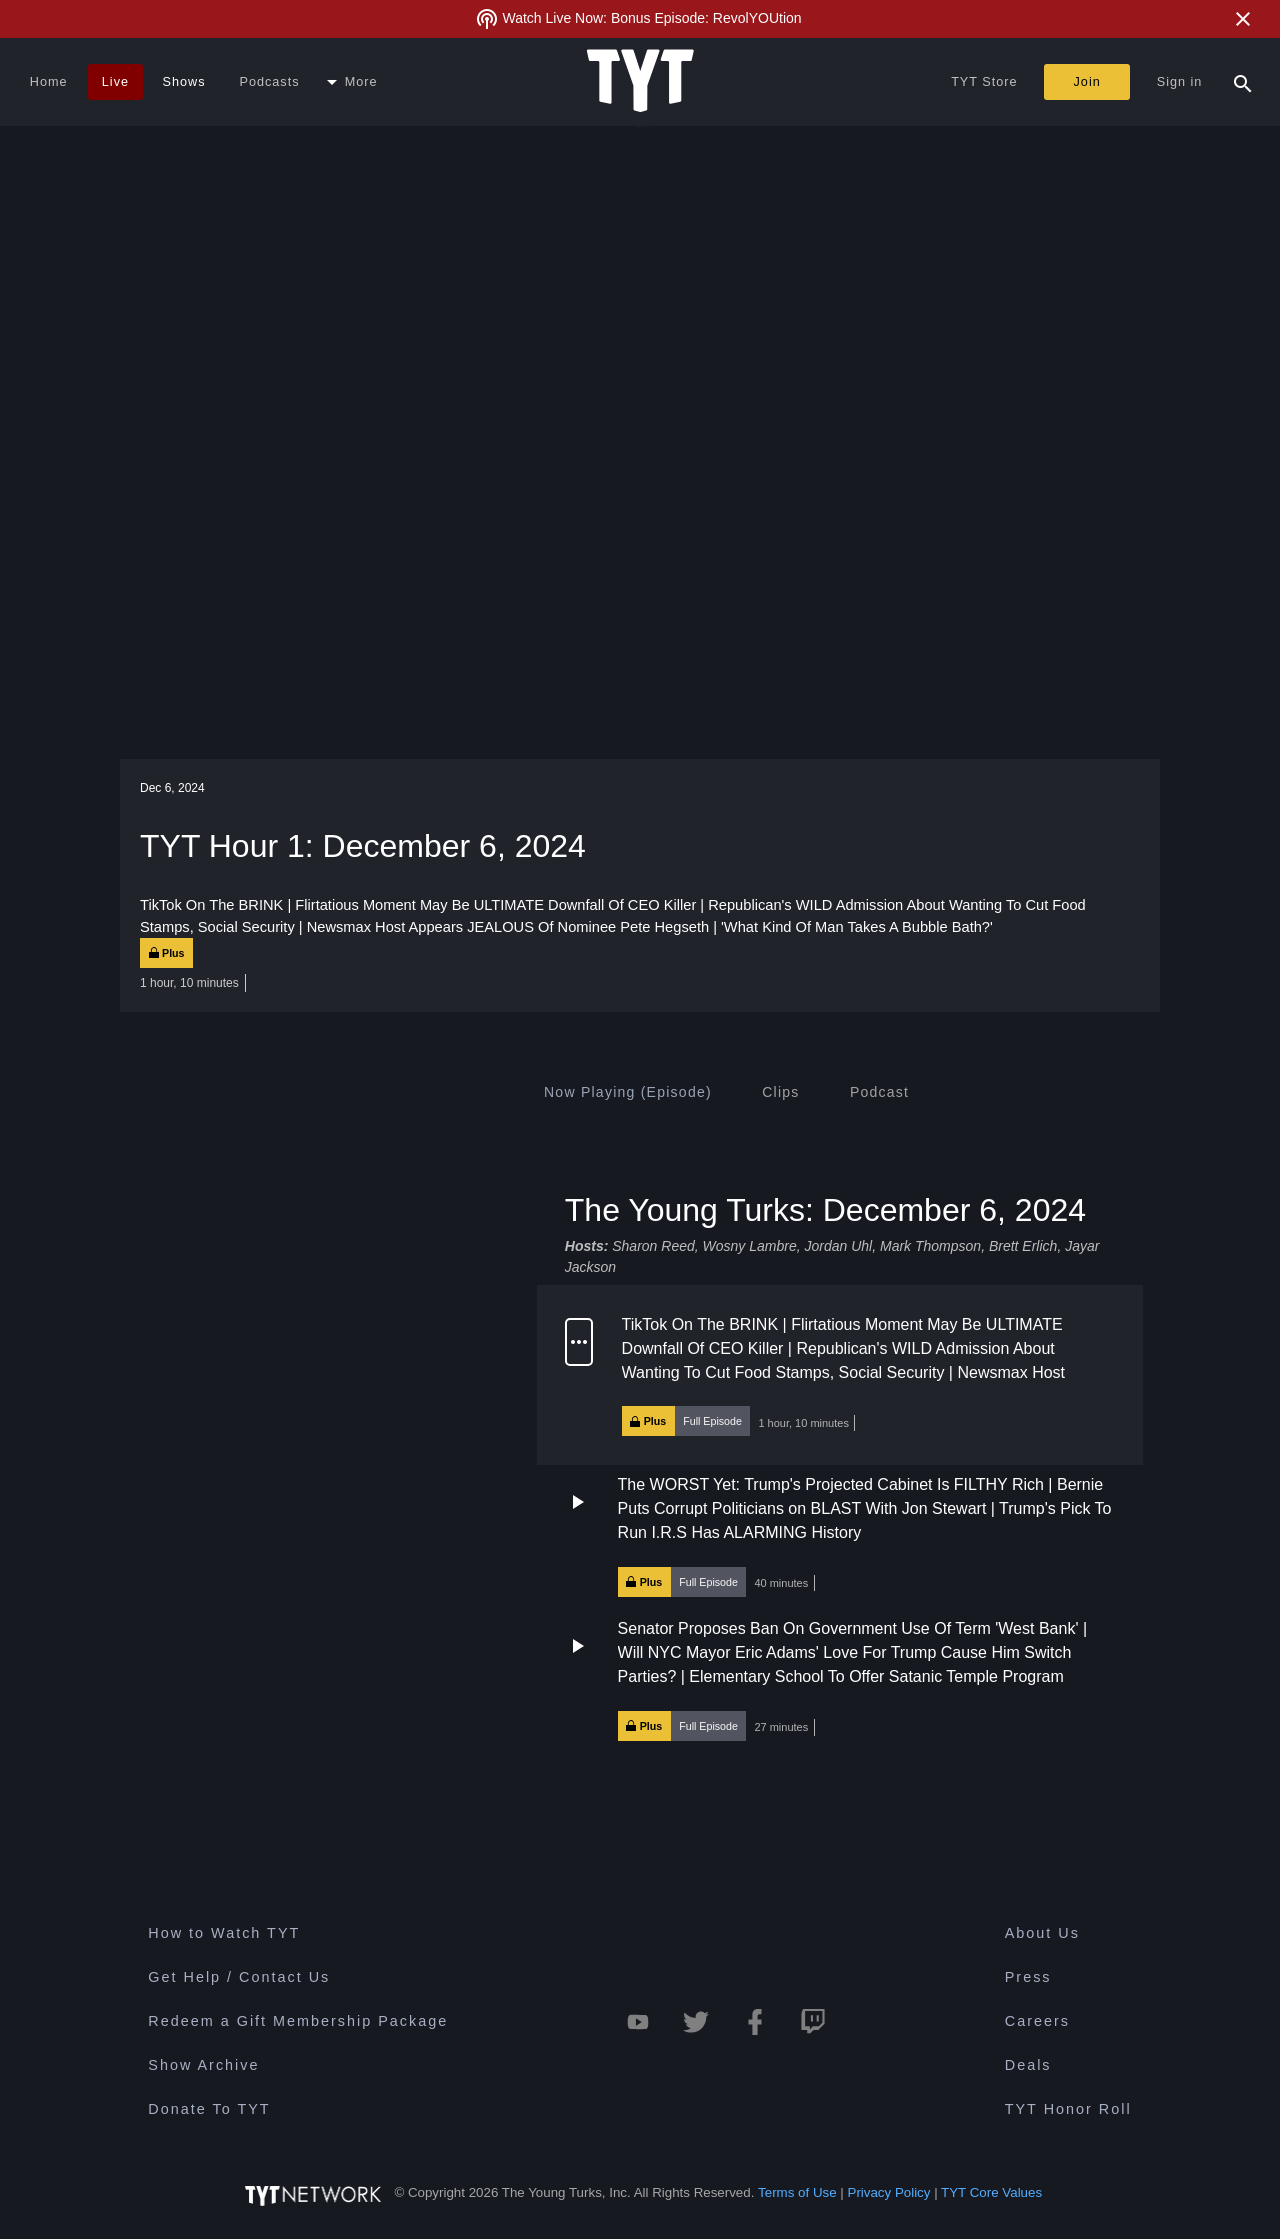 The height and width of the screenshot is (2239, 1280). I want to click on Terms of Use, so click(797, 2192).